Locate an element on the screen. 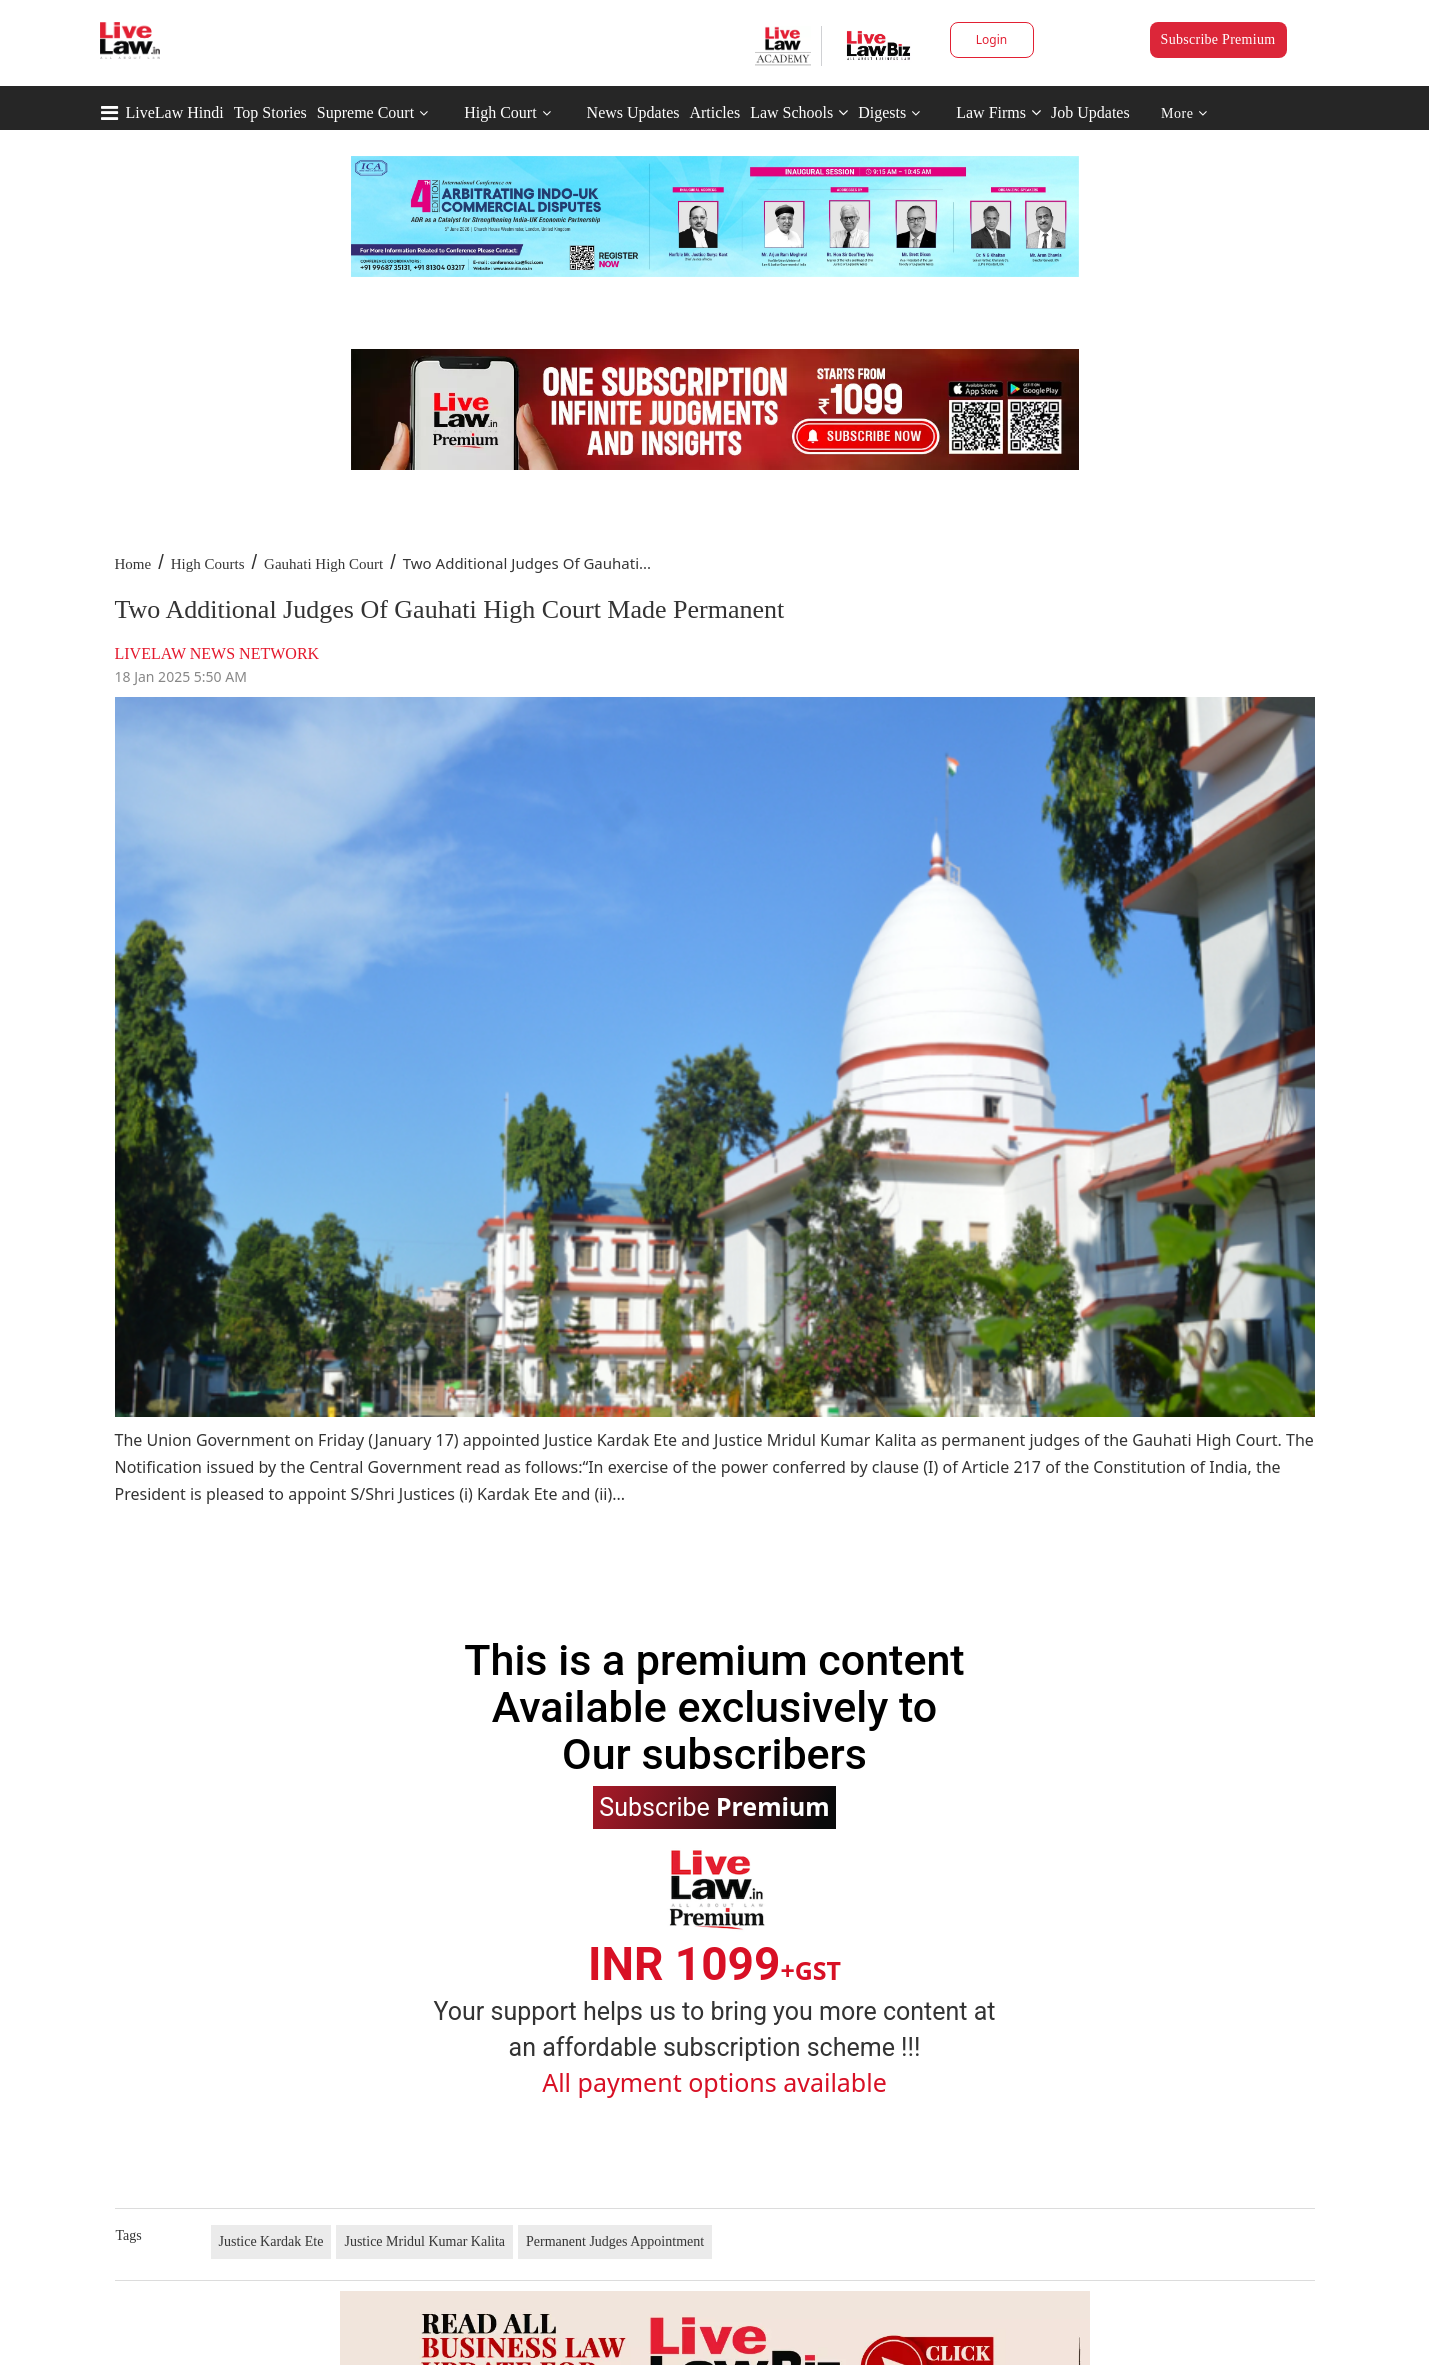 The image size is (1429, 2365). Permanent Judges Appointment is located at coordinates (615, 2241).